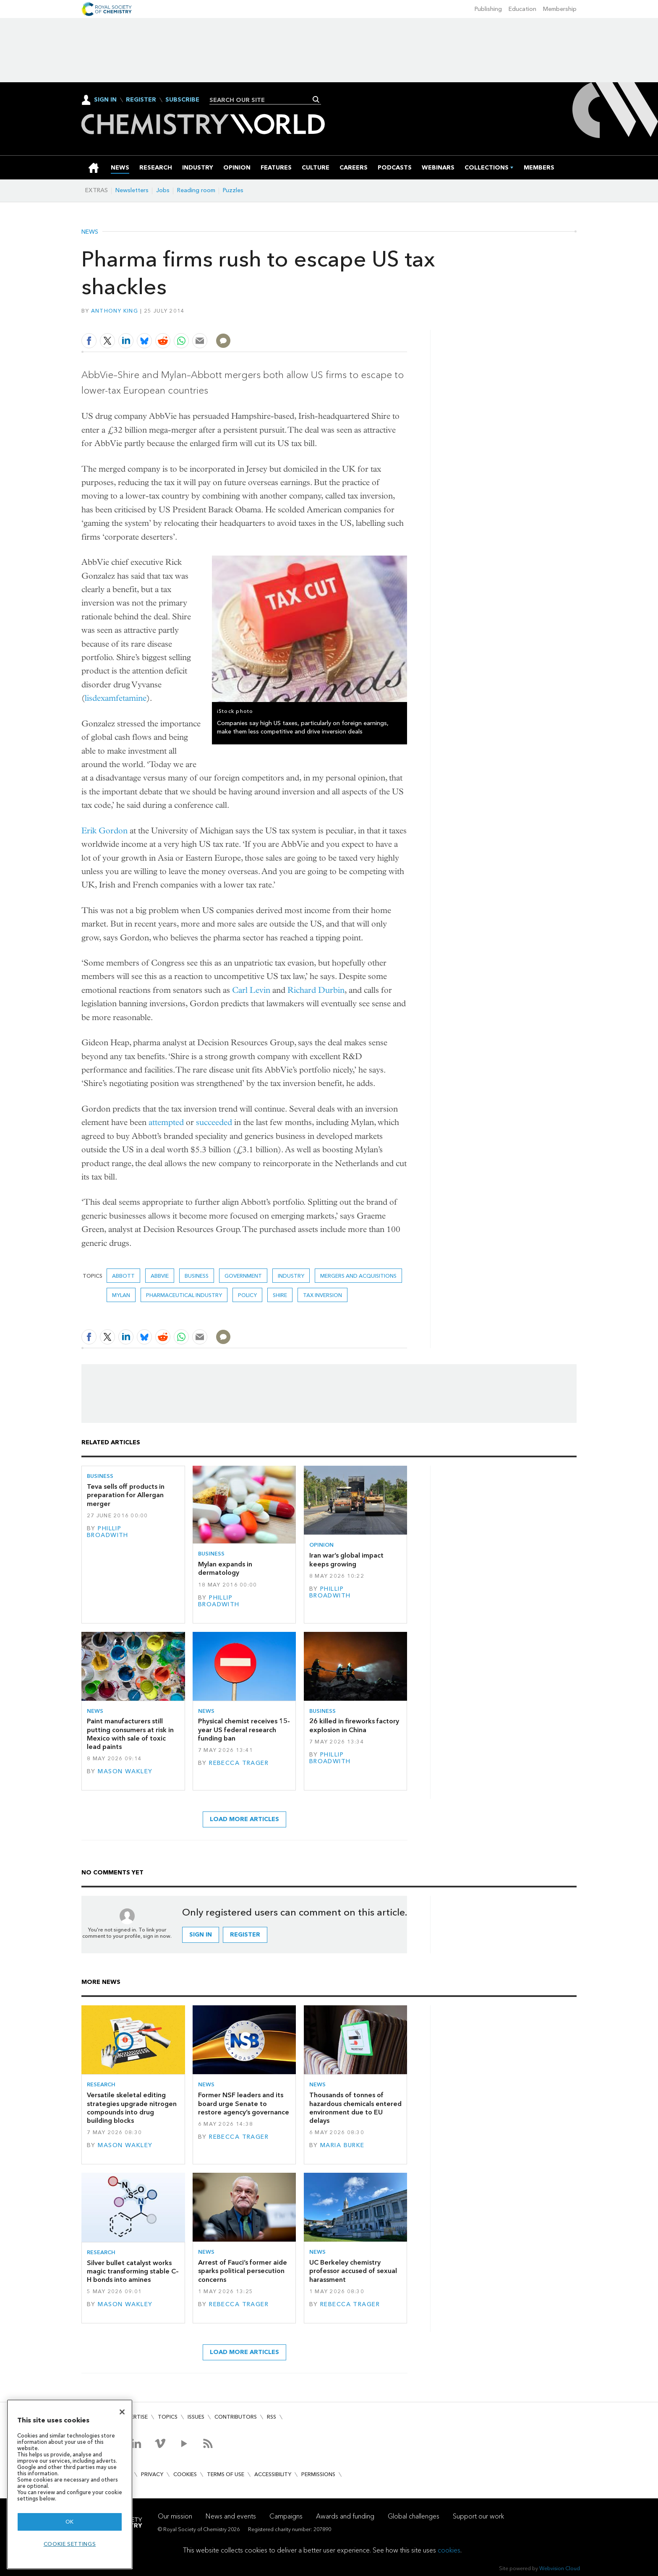 This screenshot has width=658, height=2576. What do you see at coordinates (522, 9) in the screenshot?
I see `Education` at bounding box center [522, 9].